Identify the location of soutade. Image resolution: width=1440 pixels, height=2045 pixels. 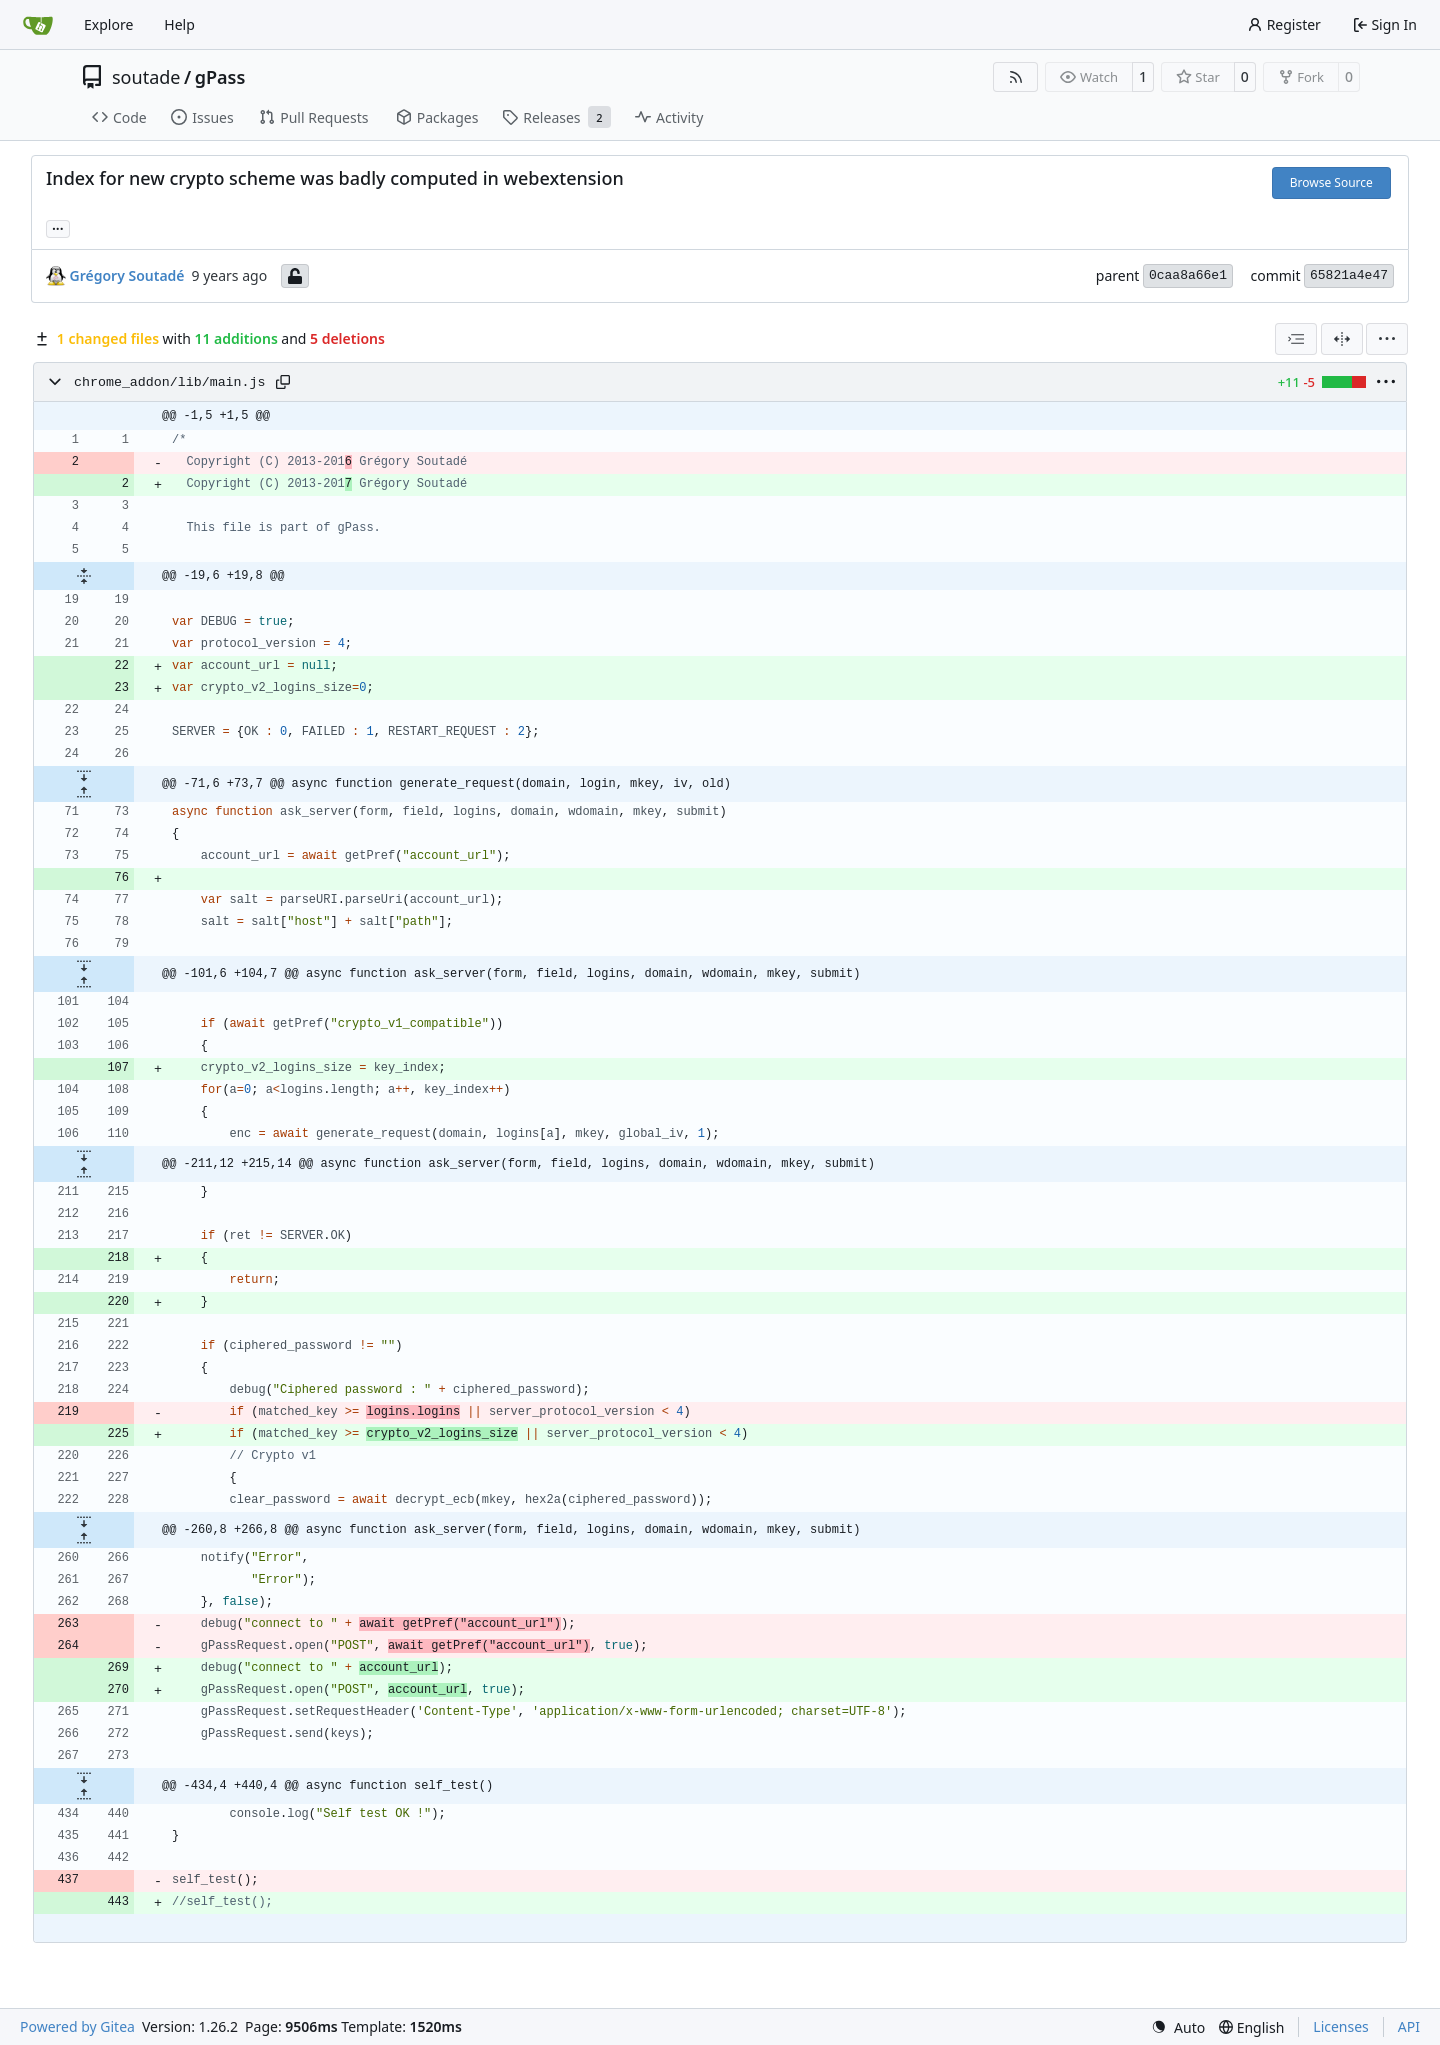
(146, 77).